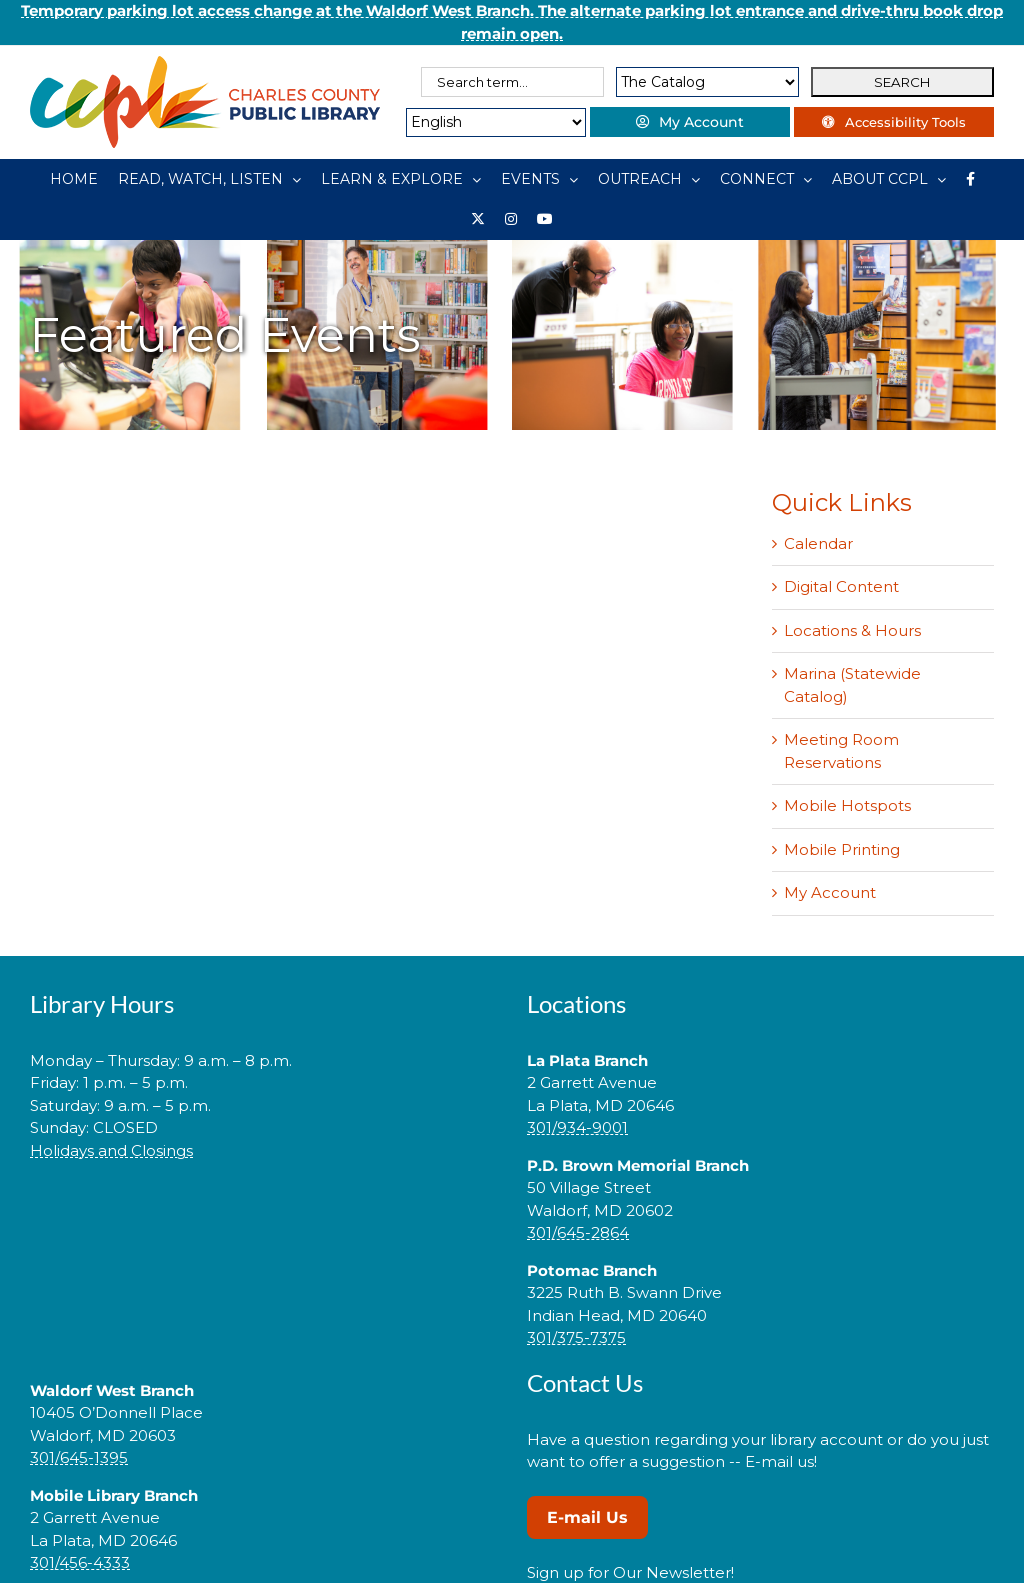  What do you see at coordinates (847, 805) in the screenshot?
I see `Mobile Hotspots` at bounding box center [847, 805].